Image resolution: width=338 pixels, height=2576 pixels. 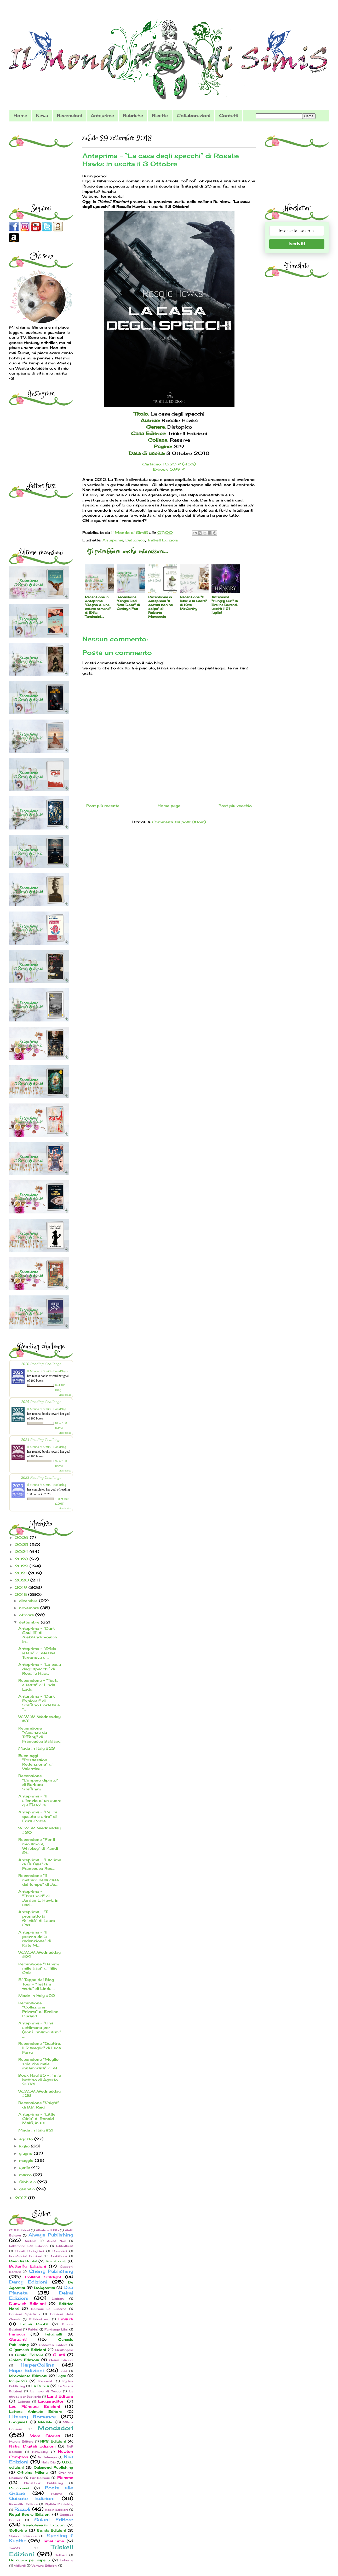 What do you see at coordinates (53, 2345) in the screenshot?
I see `Giacovelli Editore` at bounding box center [53, 2345].